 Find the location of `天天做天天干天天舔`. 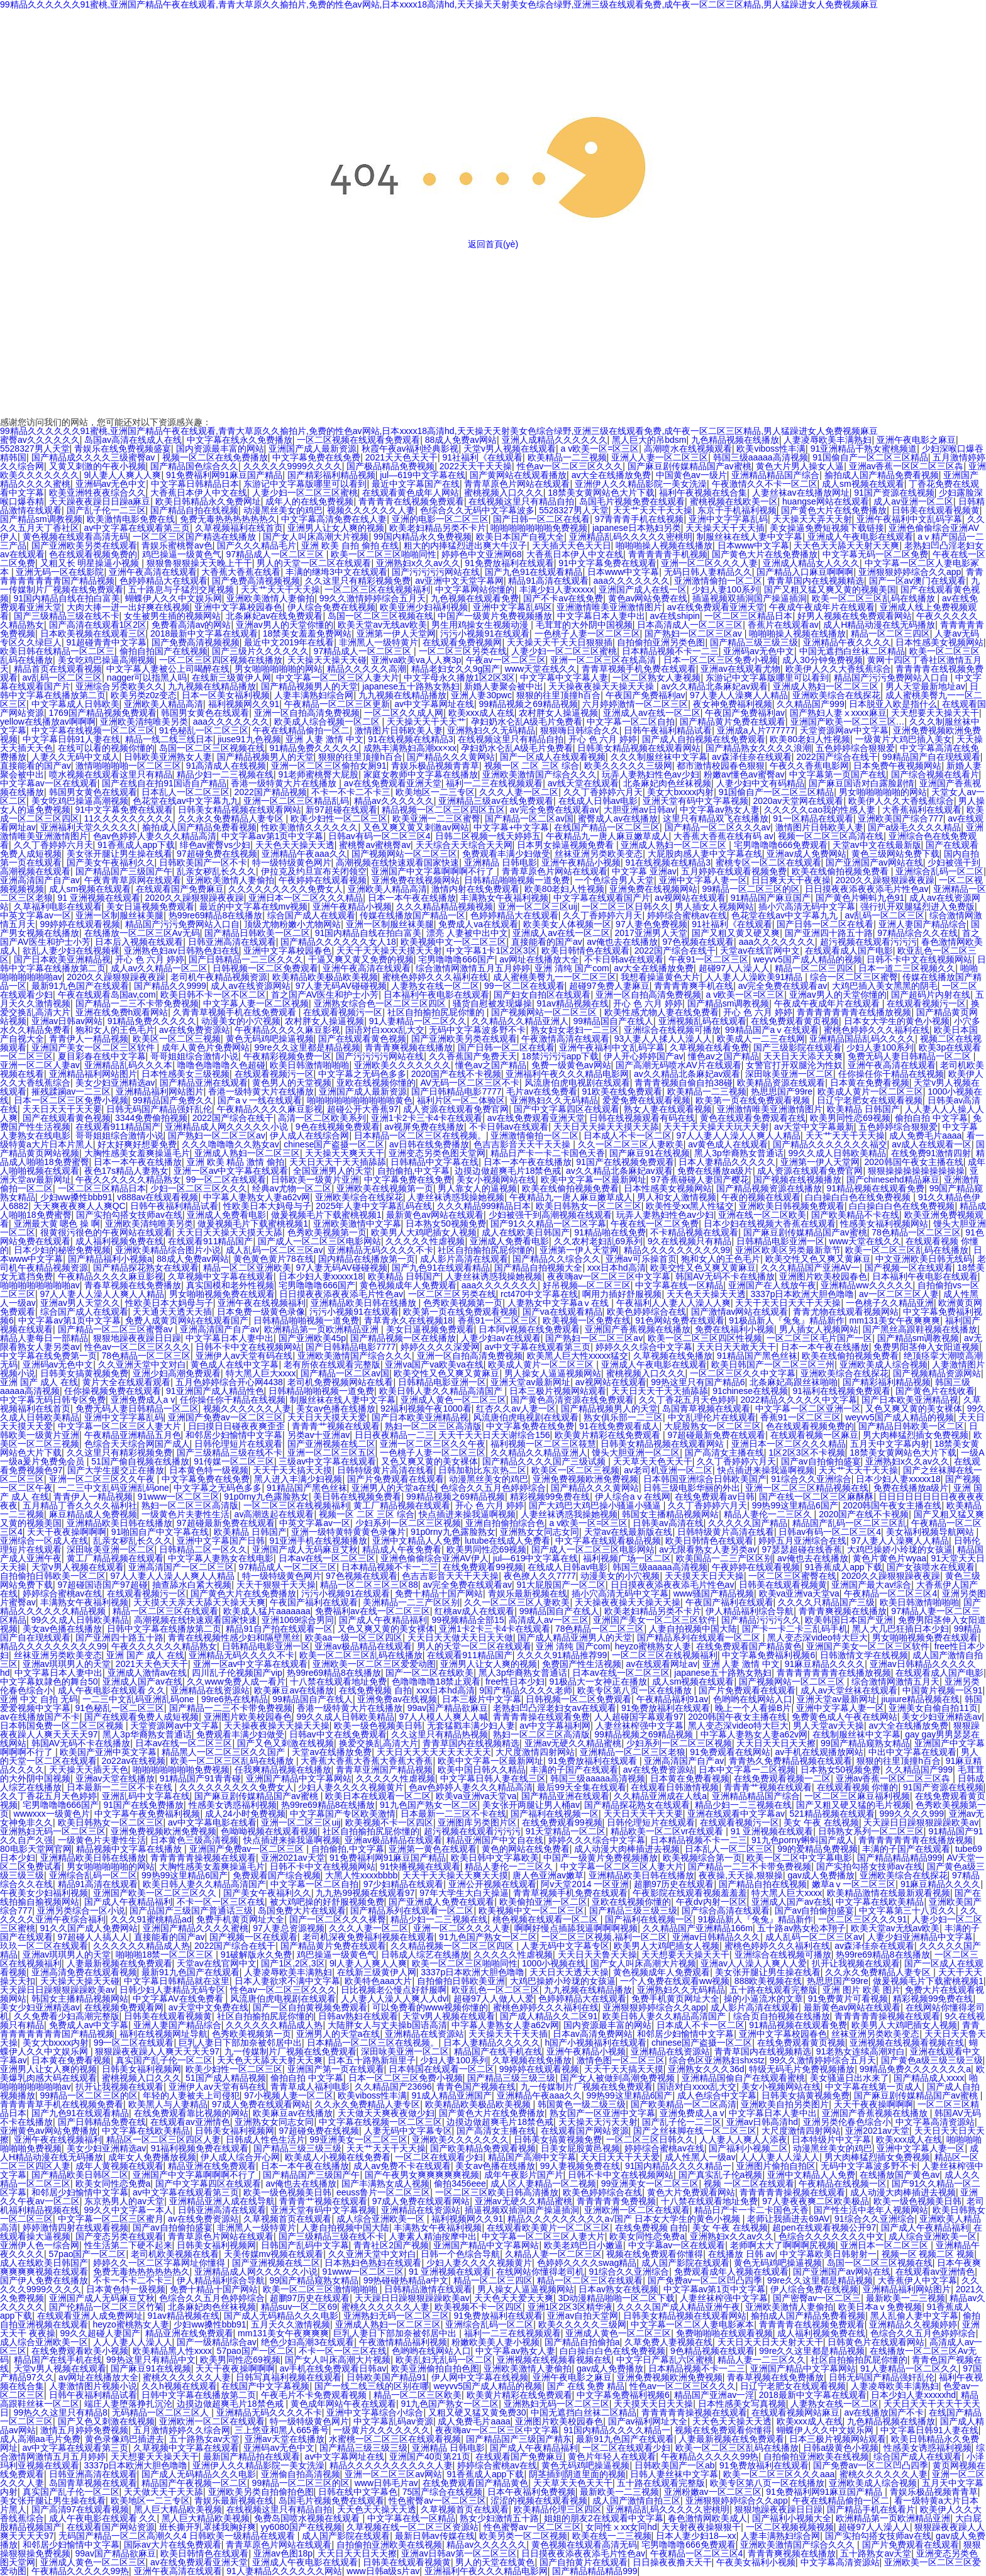

天天做天天干天天舔 is located at coordinates (163, 2492).